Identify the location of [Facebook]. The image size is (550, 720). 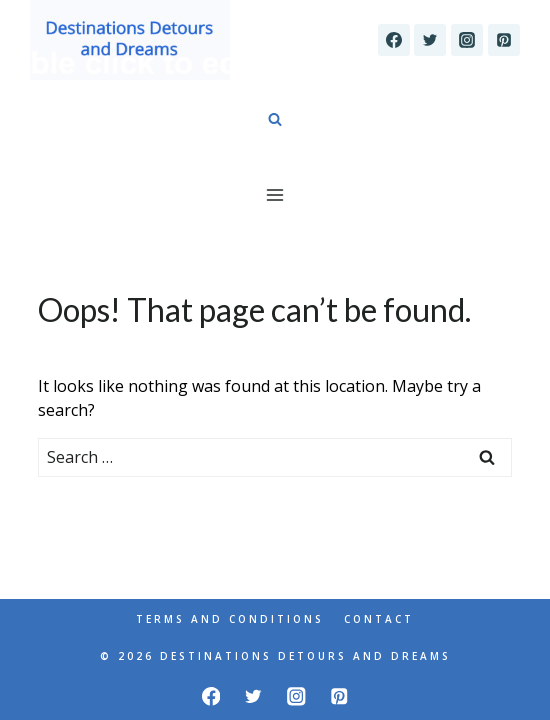
(394, 40).